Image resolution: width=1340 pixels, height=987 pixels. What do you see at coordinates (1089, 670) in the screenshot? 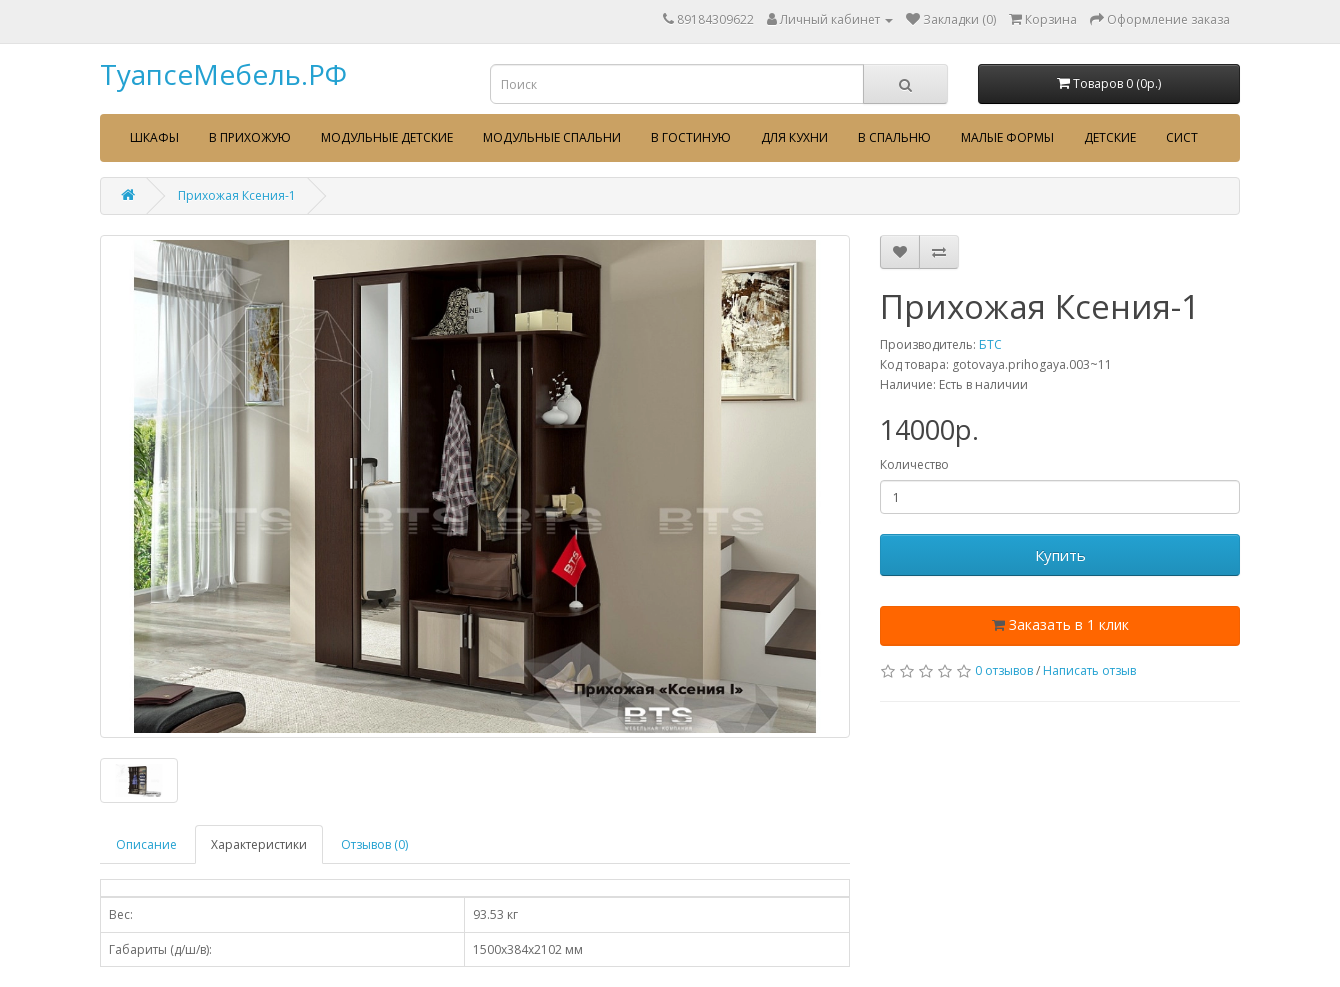
I see `Написать отзыв` at bounding box center [1089, 670].